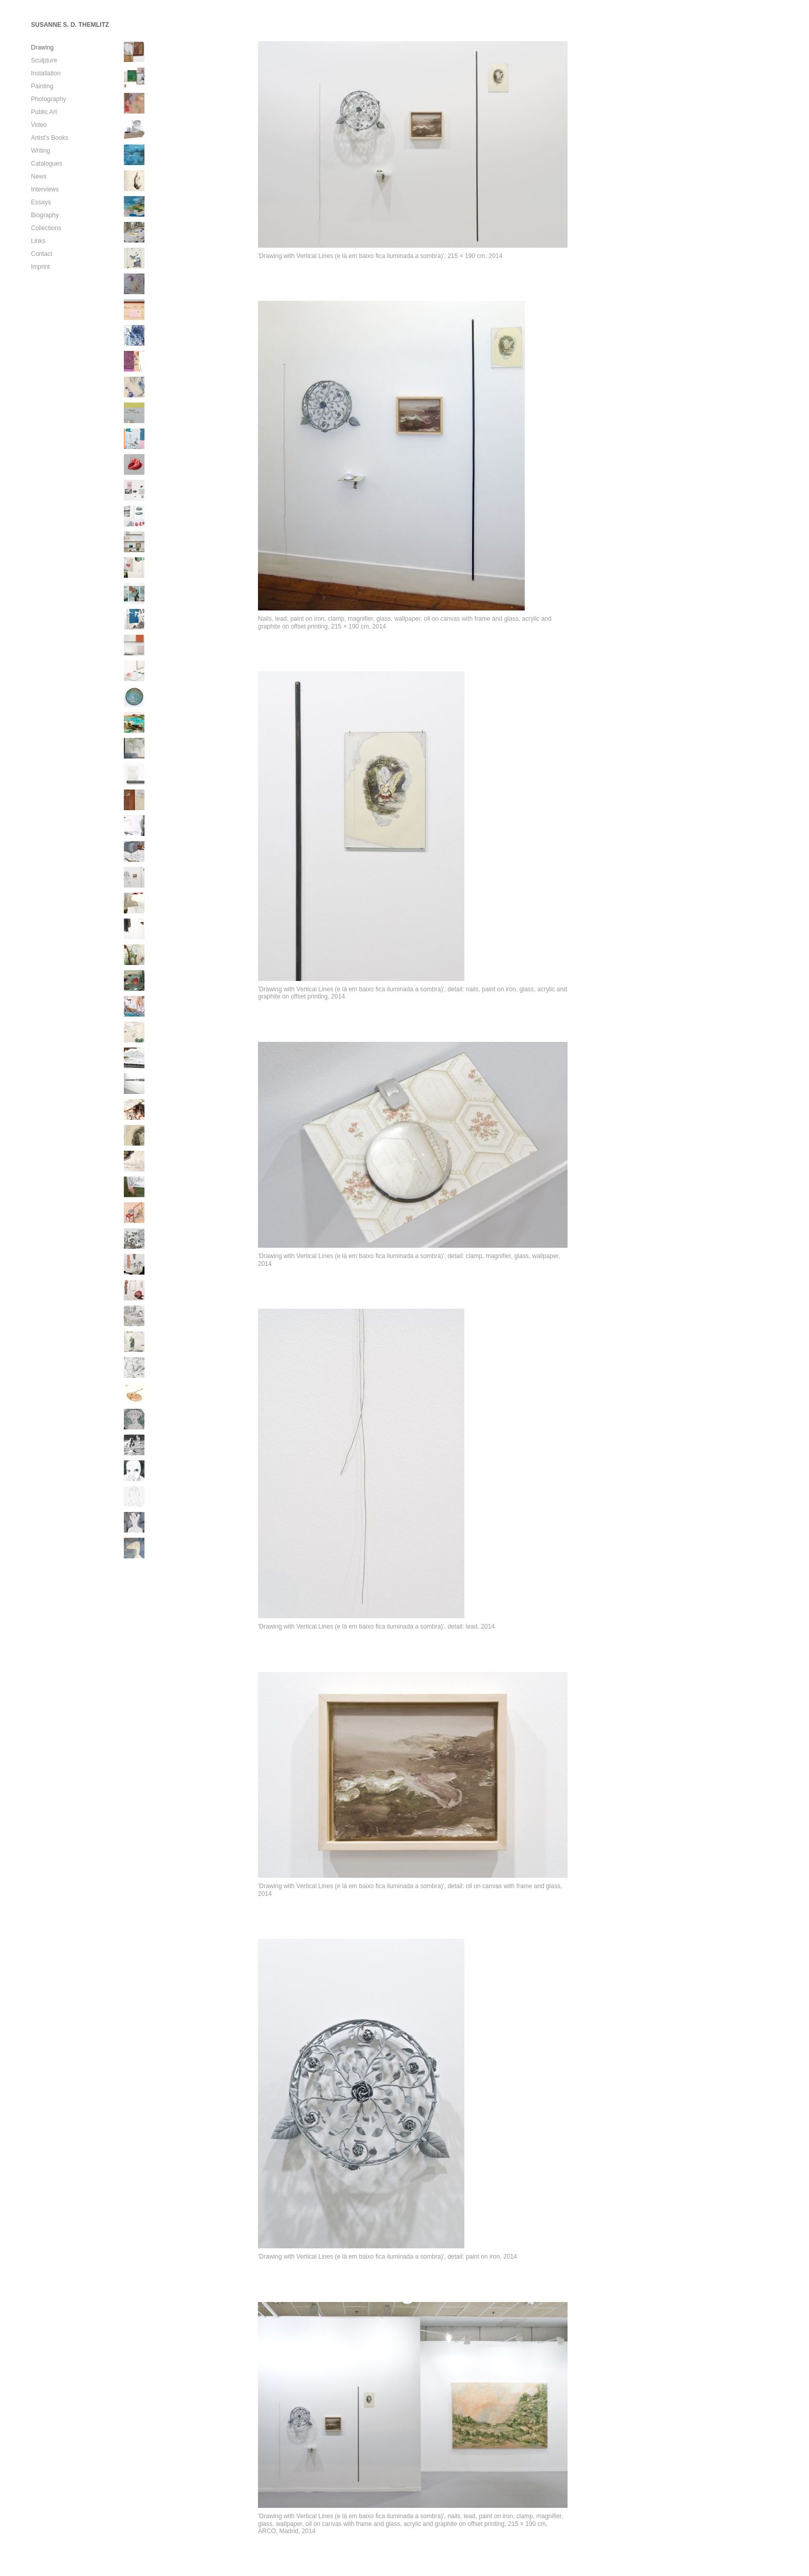 Image resolution: width=809 pixels, height=2576 pixels. Describe the element at coordinates (70, 24) in the screenshot. I see `SUSANNE S. D. THEMLITZ` at that location.